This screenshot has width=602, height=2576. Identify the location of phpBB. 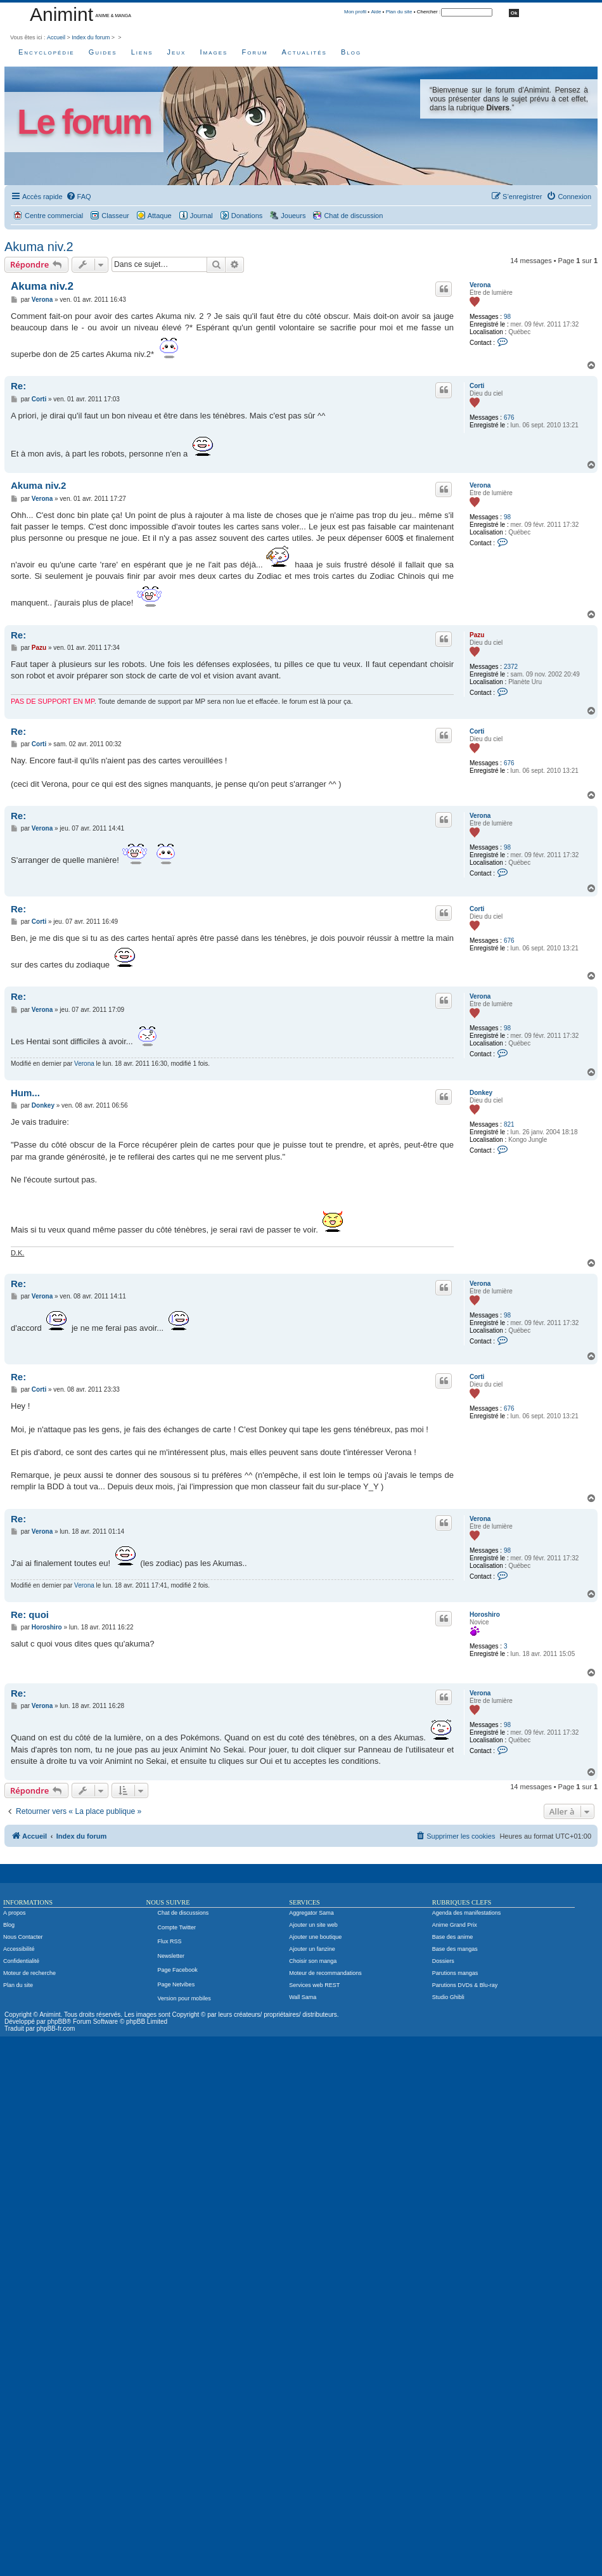
(57, 2021).